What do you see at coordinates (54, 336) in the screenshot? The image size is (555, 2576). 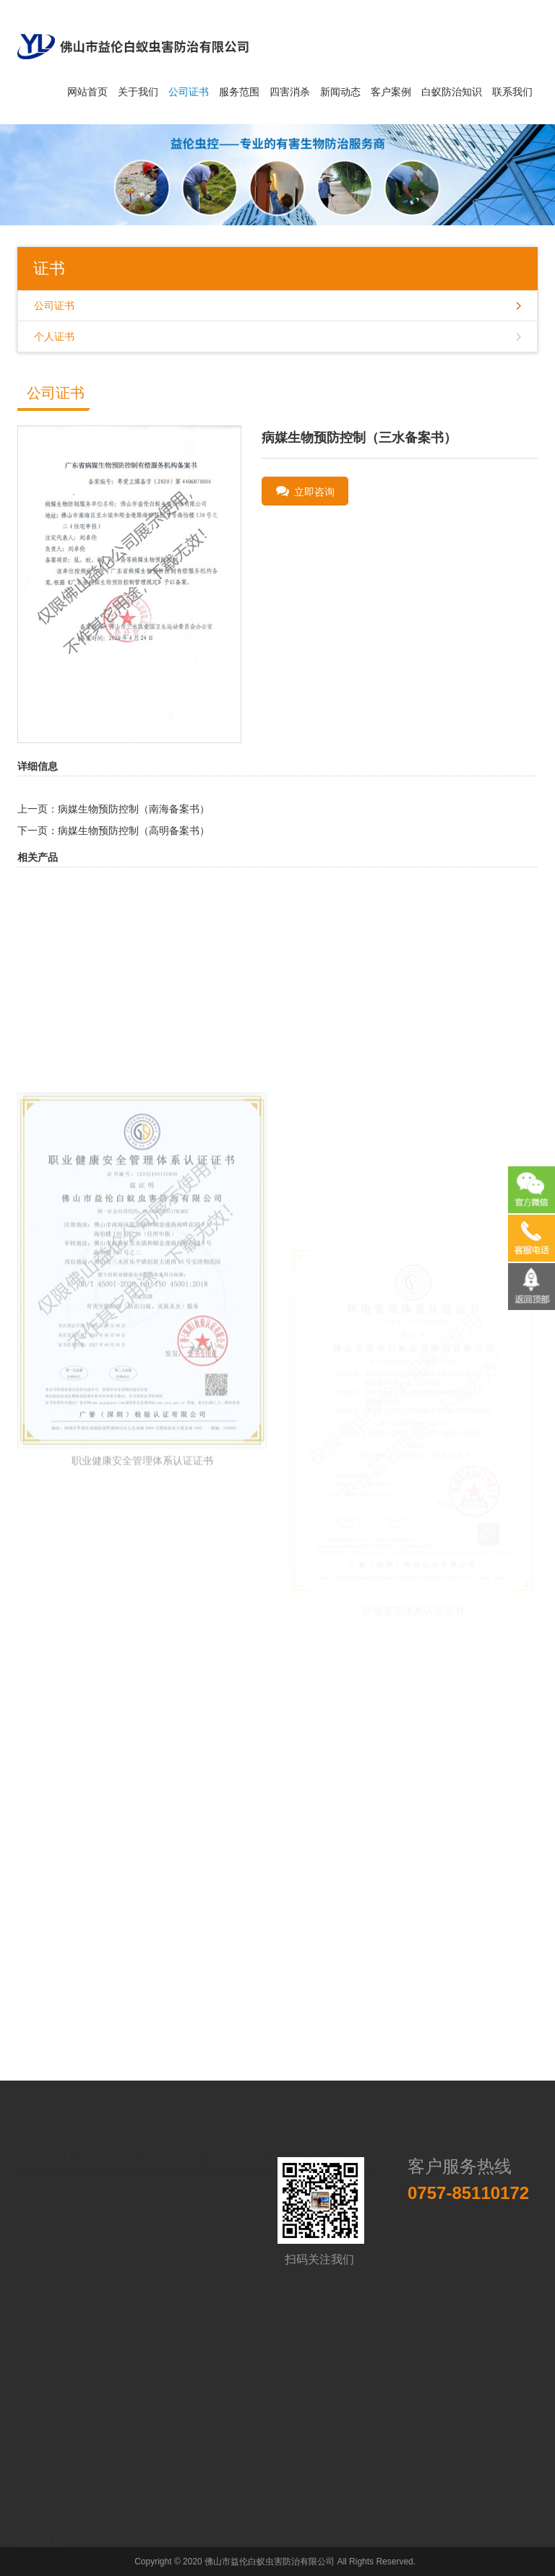 I see `个人证书` at bounding box center [54, 336].